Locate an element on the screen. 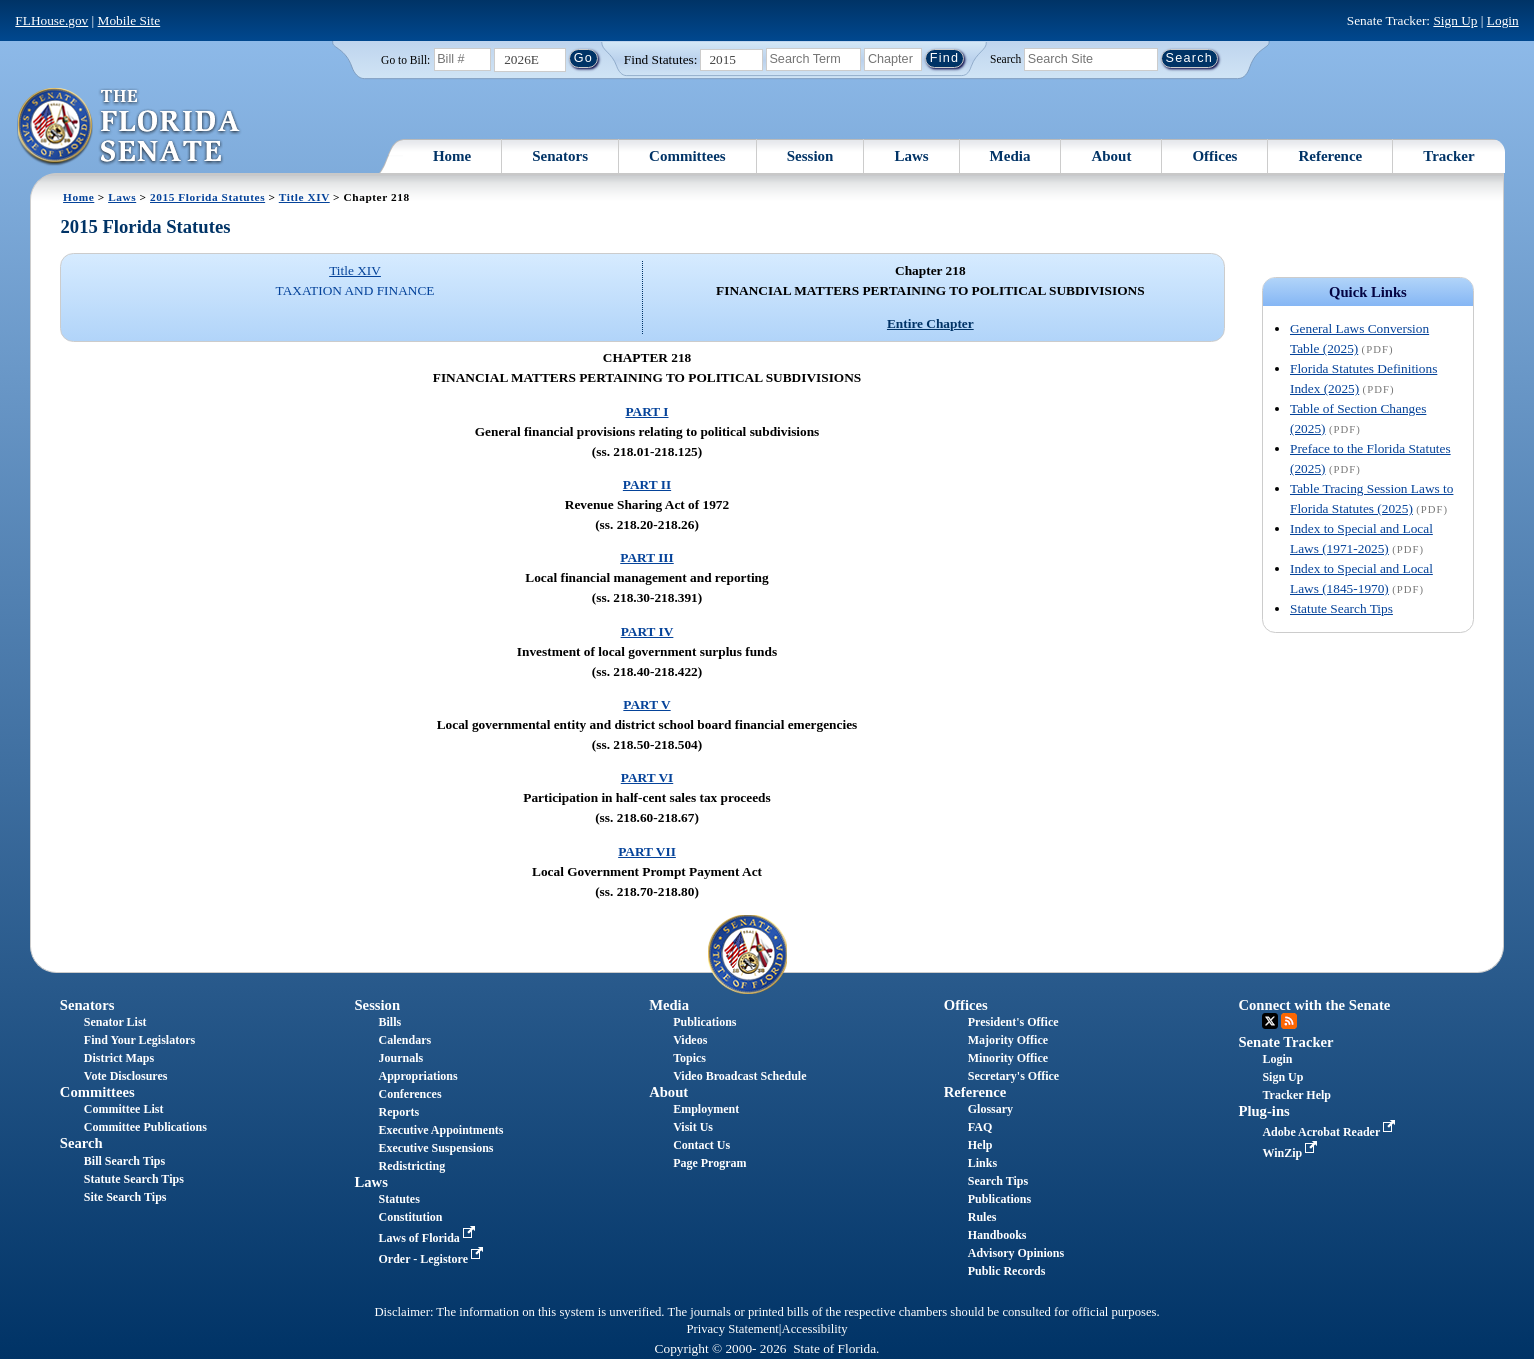 This screenshot has width=1534, height=1359. Vote Disclosures is located at coordinates (126, 1076).